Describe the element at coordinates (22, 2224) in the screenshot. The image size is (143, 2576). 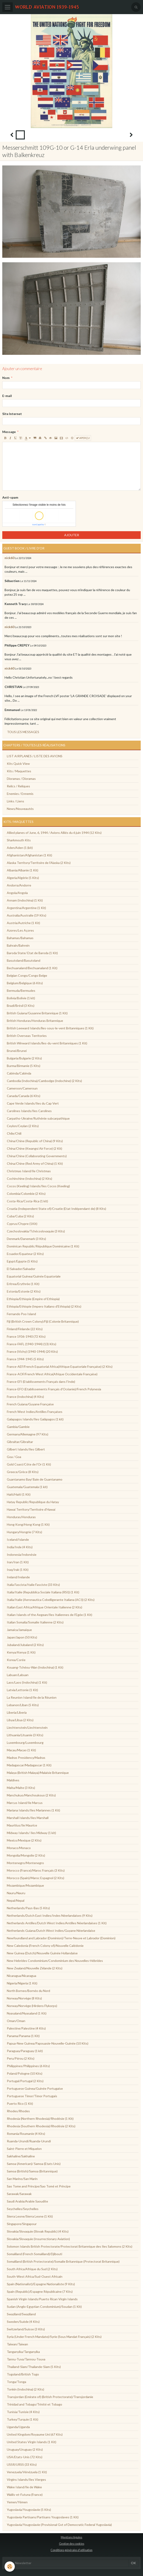
I see `Singapore/Singapour` at that location.